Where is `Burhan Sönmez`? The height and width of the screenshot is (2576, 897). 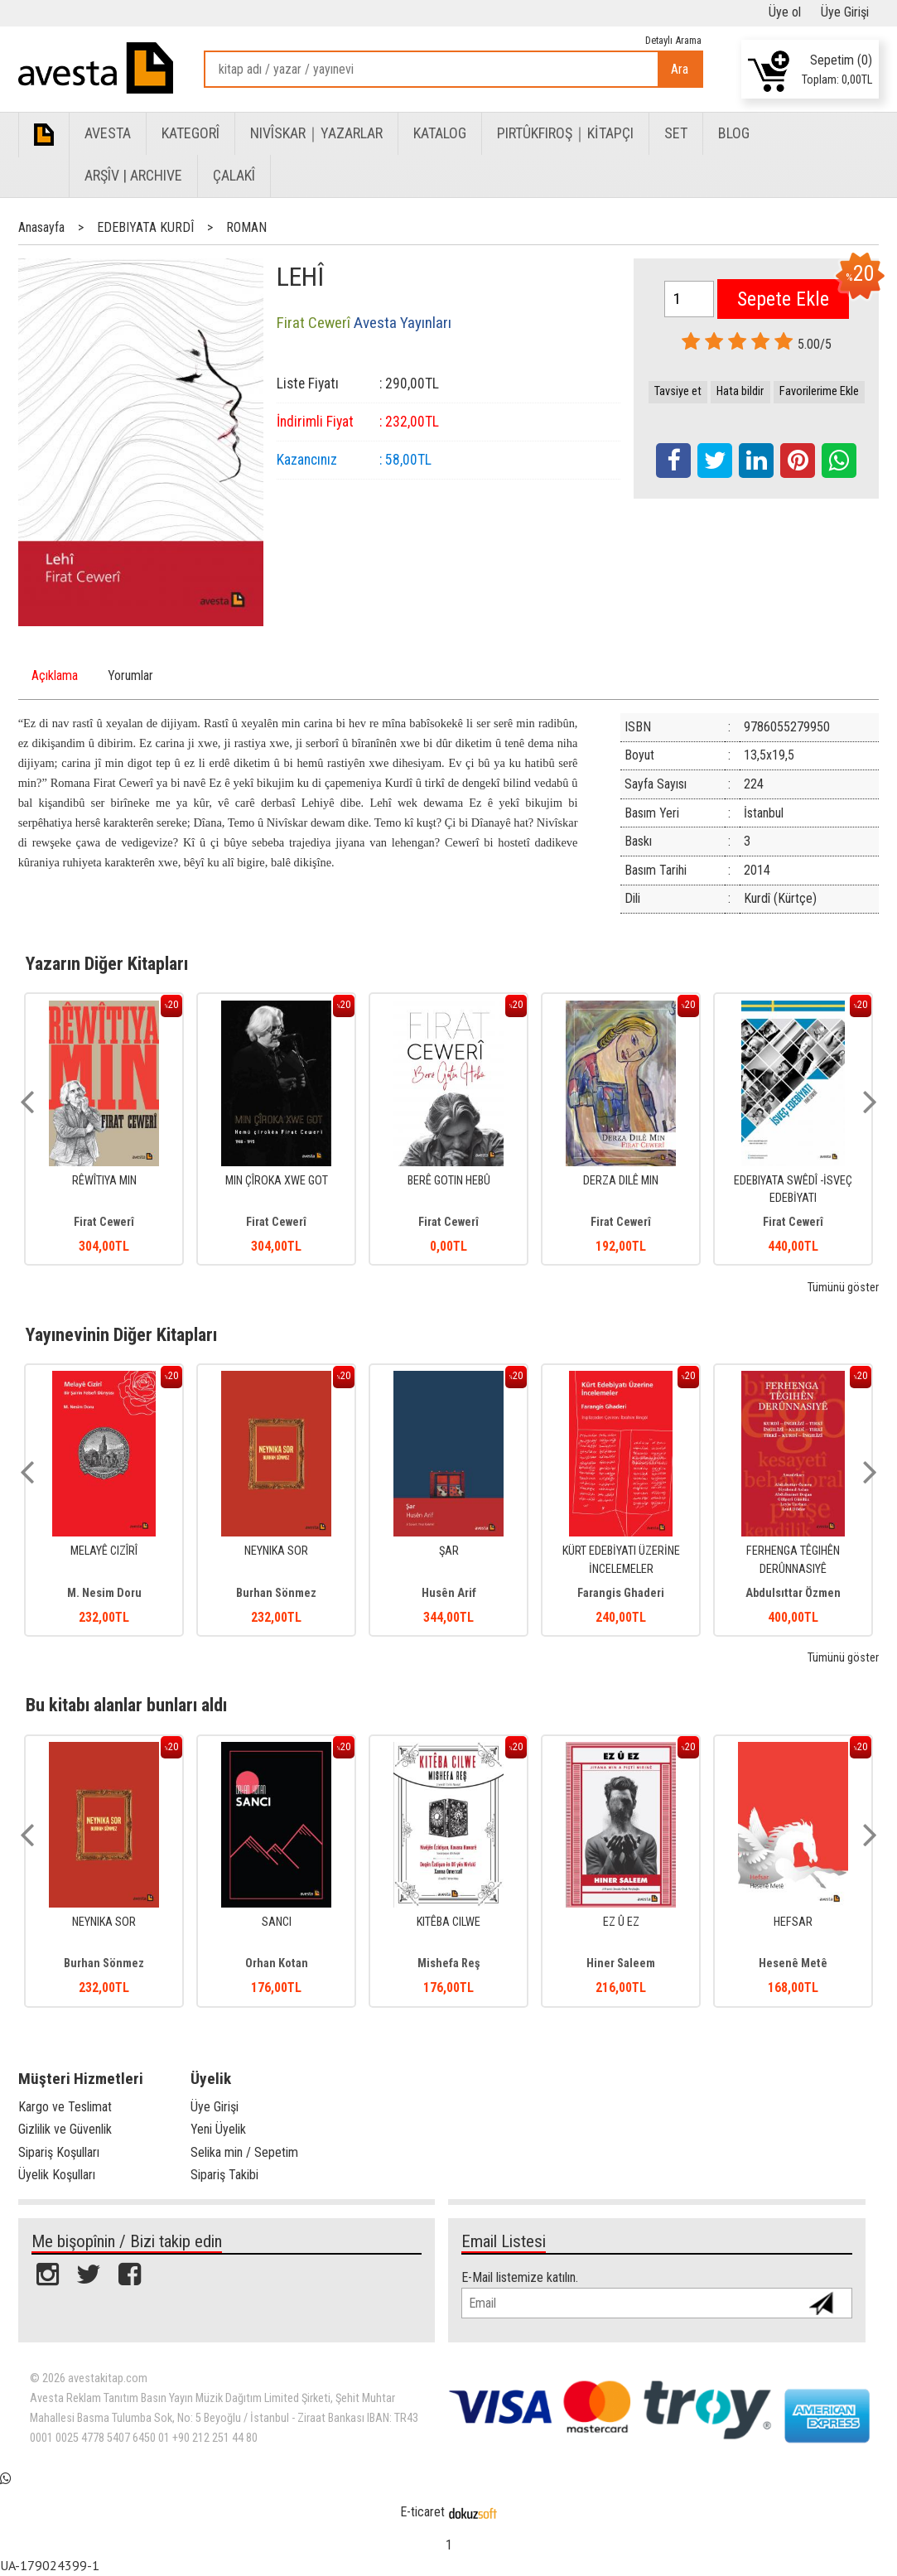
Burhan Sönmez is located at coordinates (276, 1593).